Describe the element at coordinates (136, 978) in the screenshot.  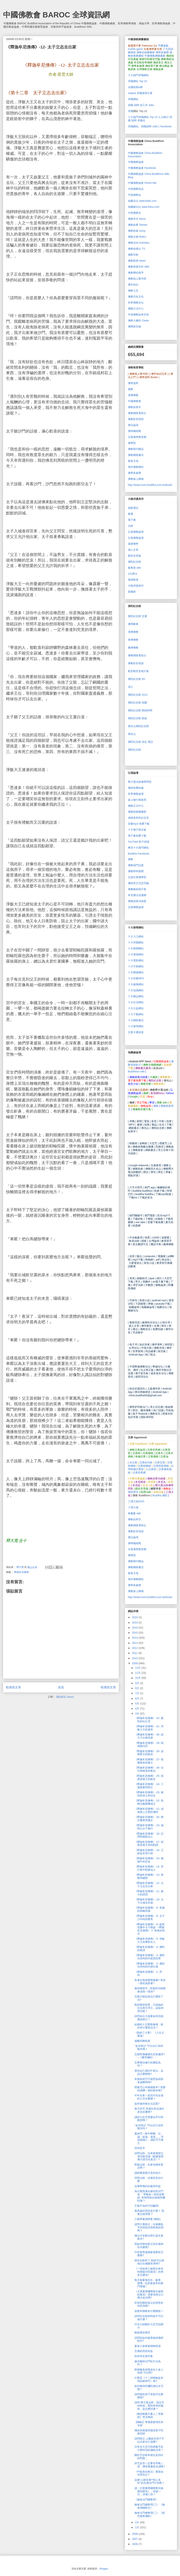
I see `MP3` at that location.